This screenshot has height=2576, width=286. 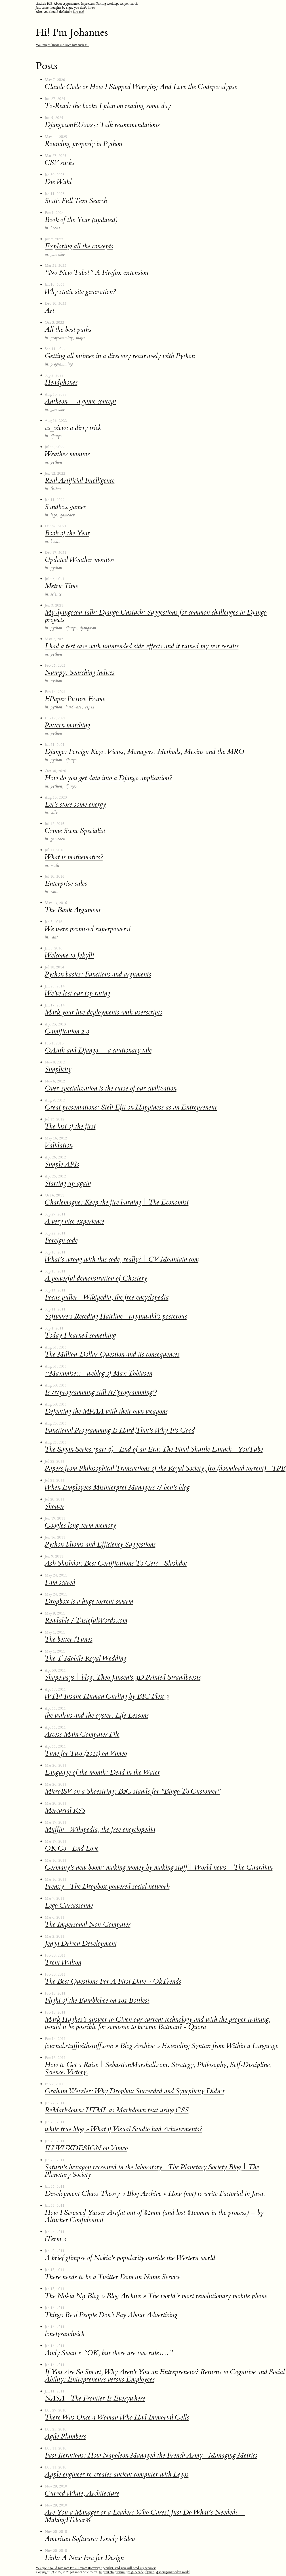 What do you see at coordinates (97, 2000) in the screenshot?
I see `Flight of the Bumblebee on 101 Bottles!` at bounding box center [97, 2000].